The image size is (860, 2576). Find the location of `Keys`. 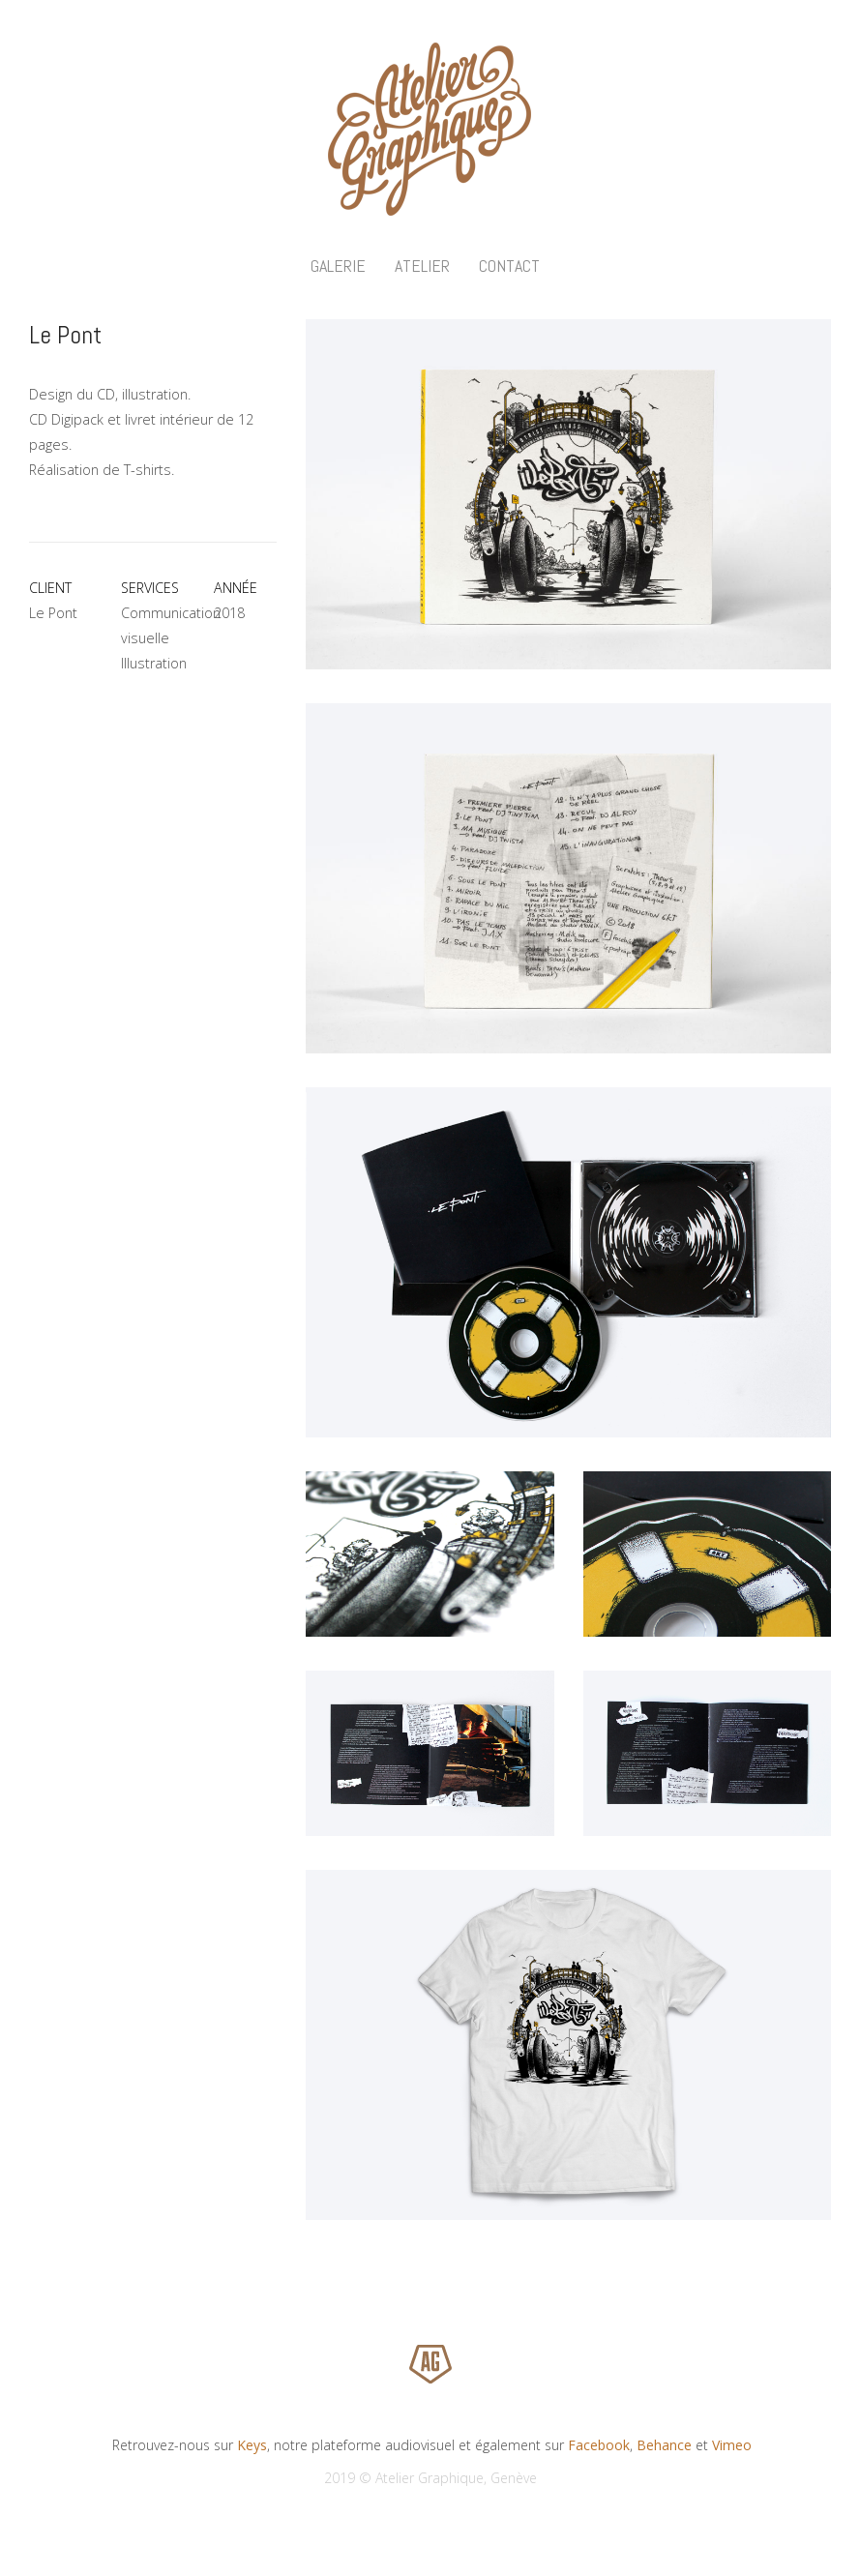

Keys is located at coordinates (252, 2445).